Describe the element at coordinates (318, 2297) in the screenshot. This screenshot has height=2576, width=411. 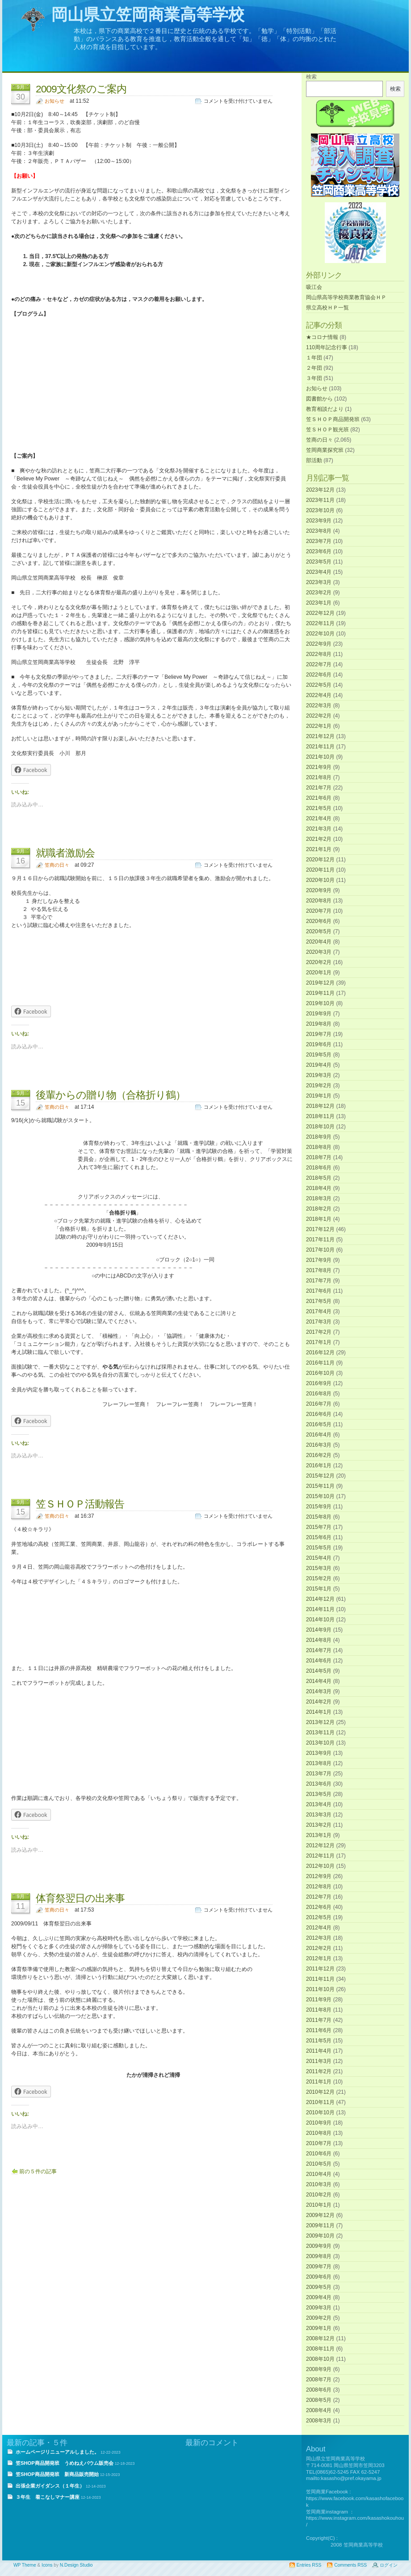
I see `2009年4月` at that location.